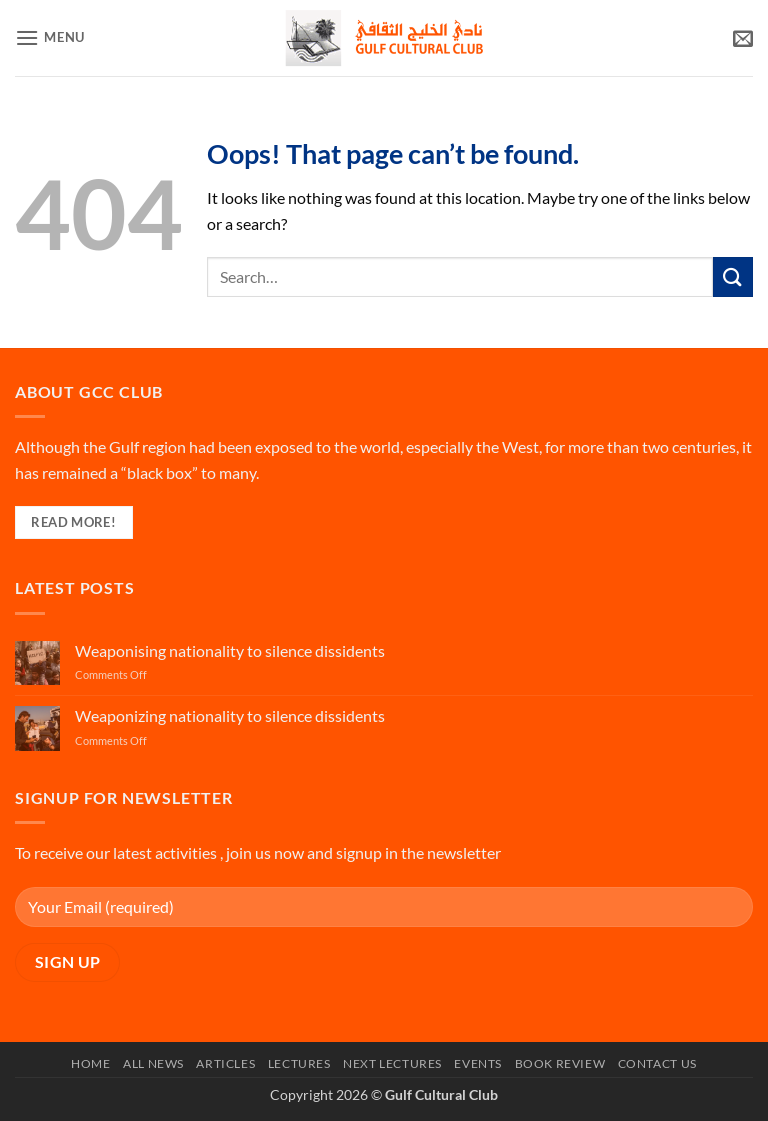 The height and width of the screenshot is (1121, 768). What do you see at coordinates (299, 1063) in the screenshot?
I see `Lectures` at bounding box center [299, 1063].